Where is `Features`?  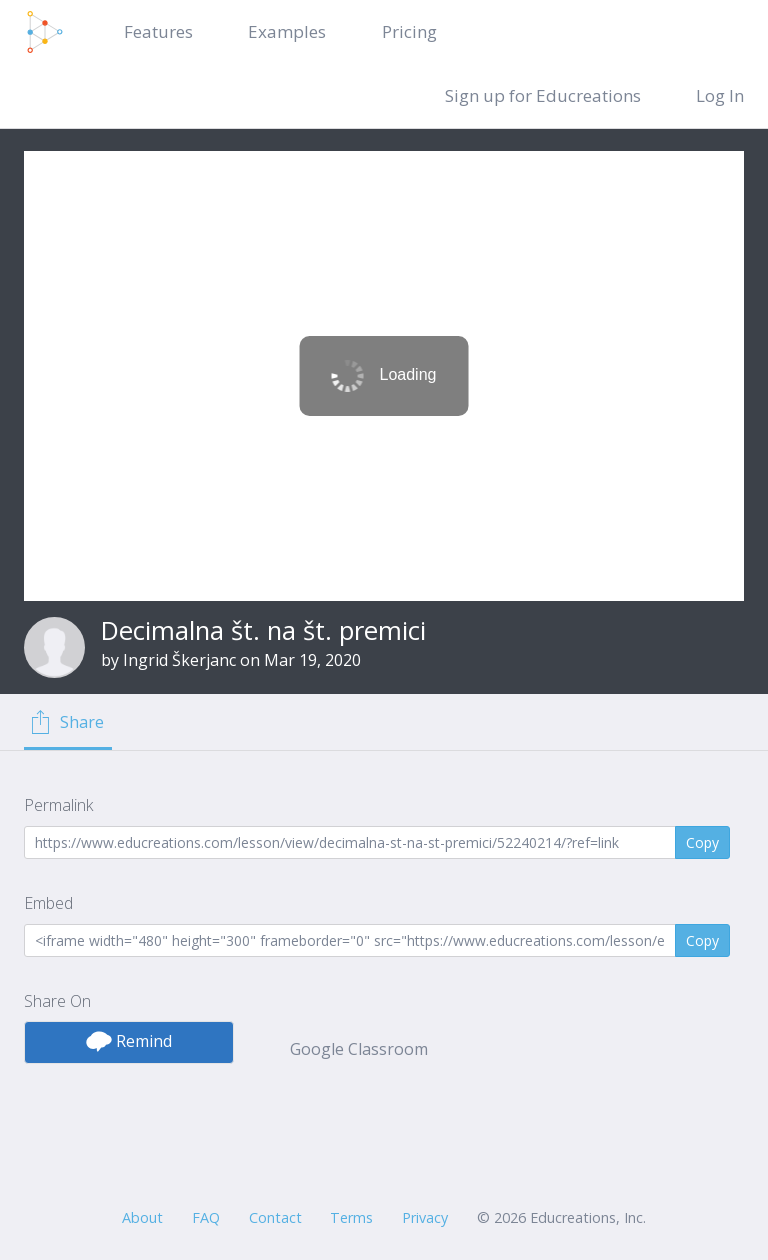
Features is located at coordinates (158, 31).